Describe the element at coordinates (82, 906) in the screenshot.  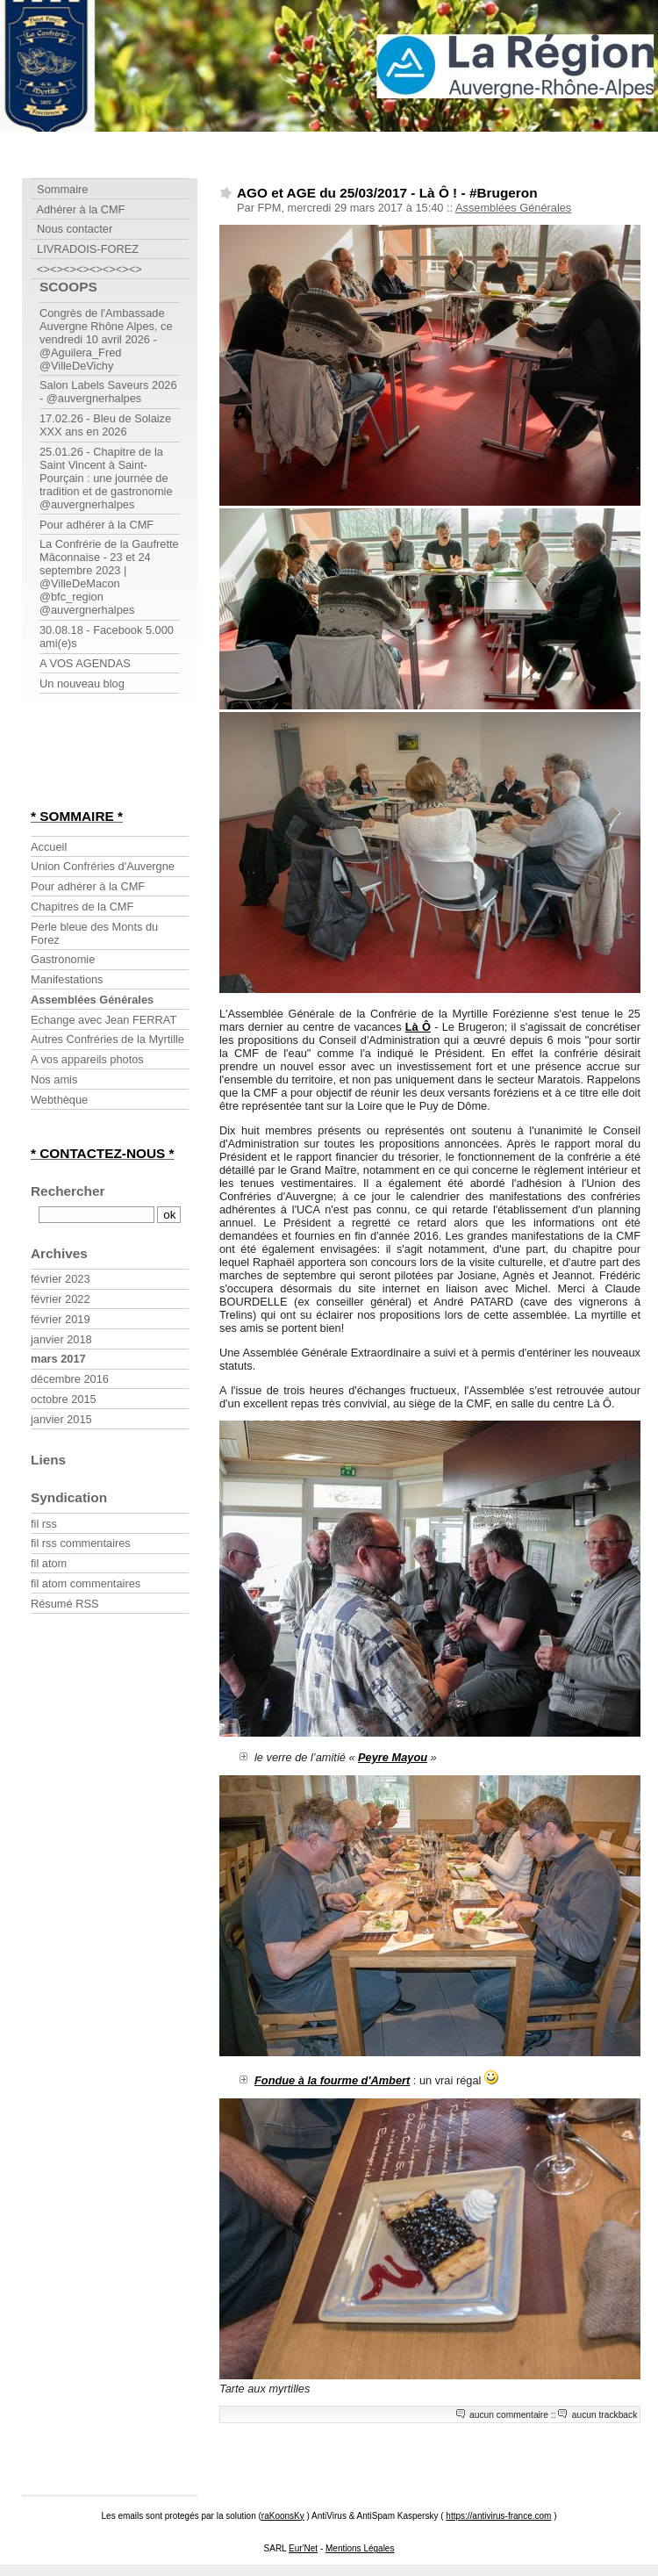
I see `Chapitres de la CMF` at that location.